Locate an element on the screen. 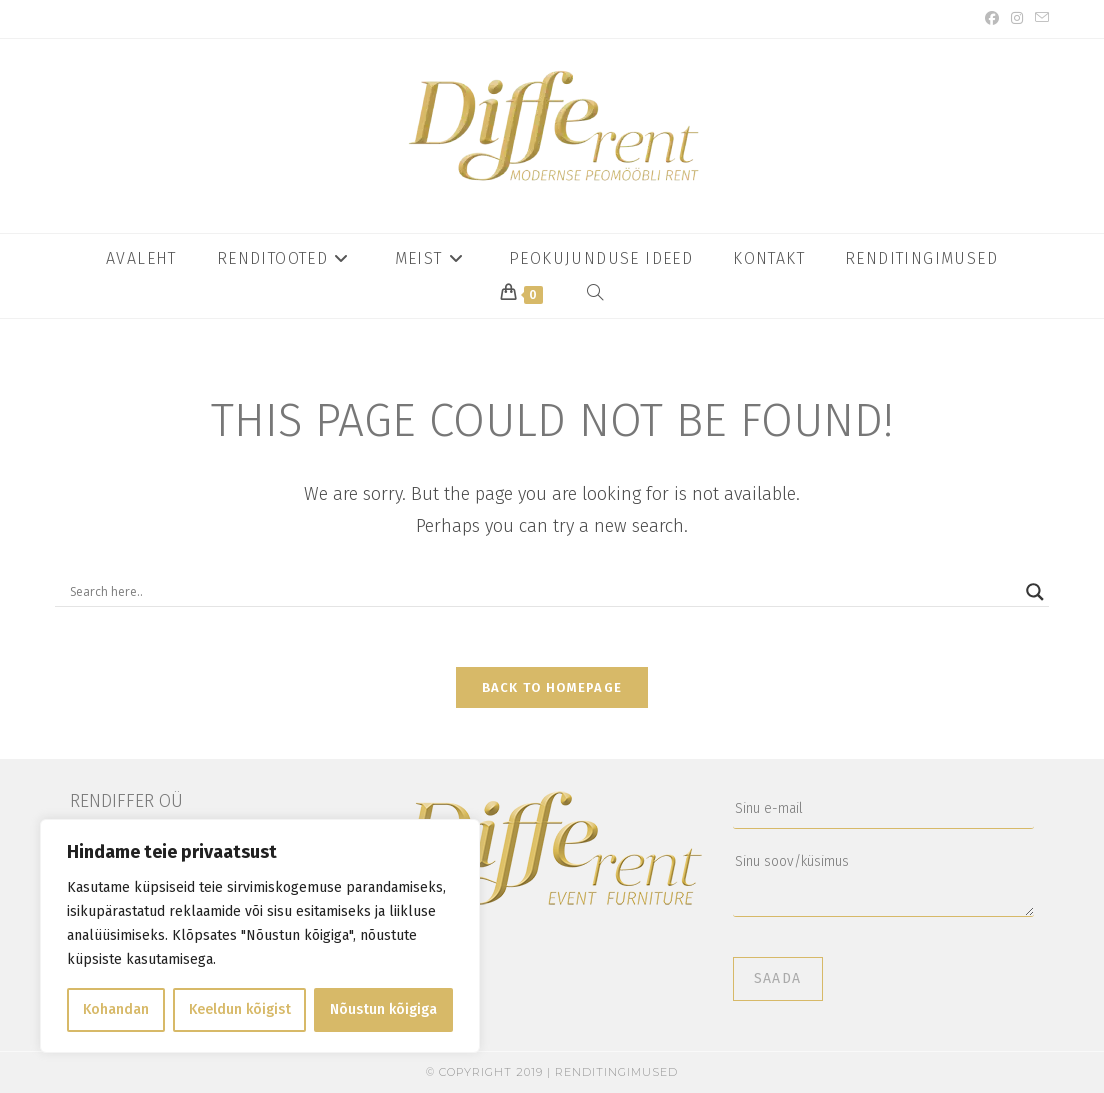 This screenshot has width=1104, height=1093. Renditingimused is located at coordinates (616, 1072).